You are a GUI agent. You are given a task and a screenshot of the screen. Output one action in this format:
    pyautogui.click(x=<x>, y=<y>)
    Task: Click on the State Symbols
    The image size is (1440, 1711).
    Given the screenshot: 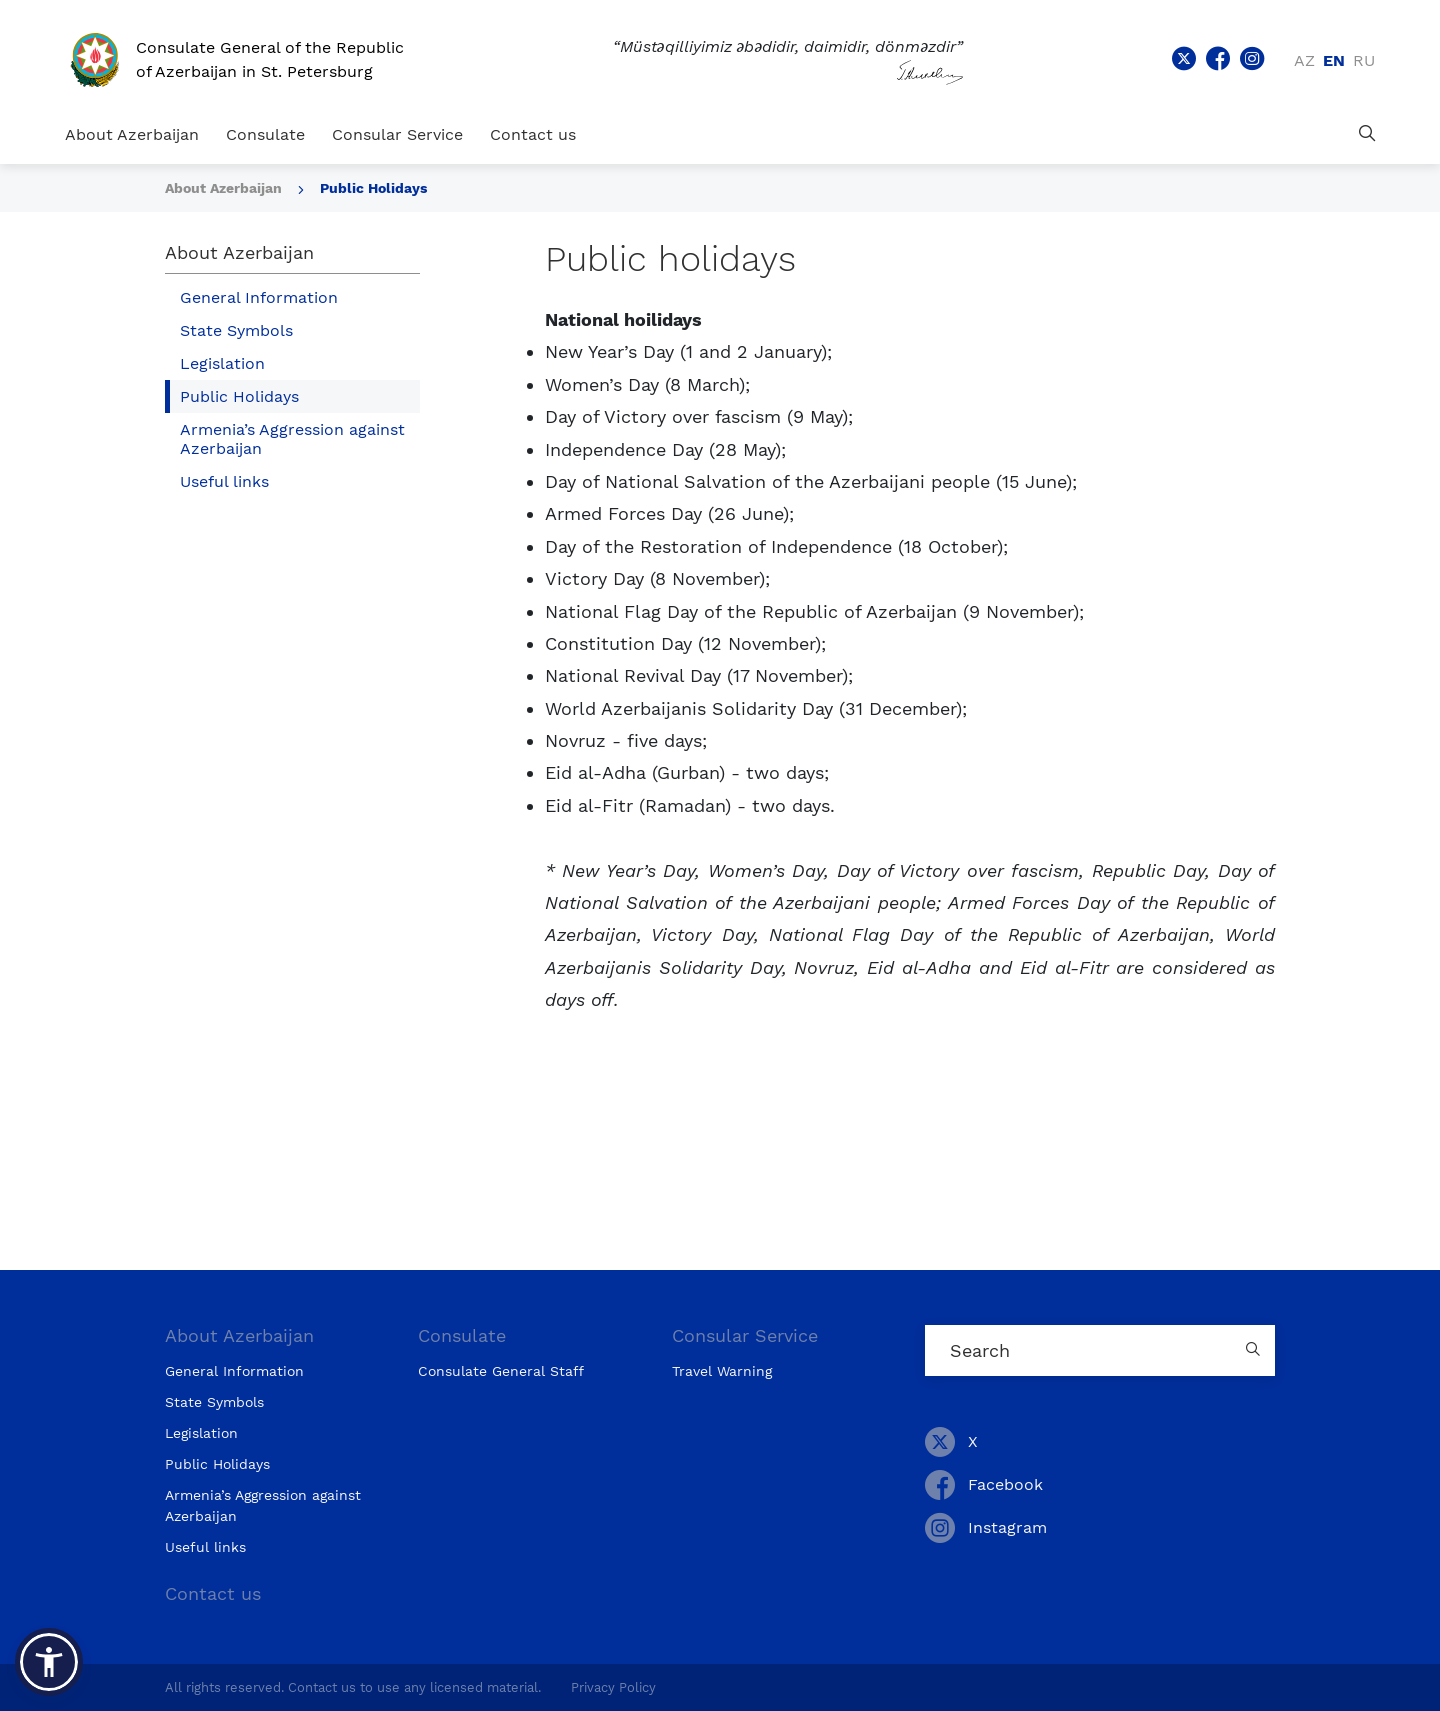 What is the action you would take?
    pyautogui.click(x=236, y=330)
    